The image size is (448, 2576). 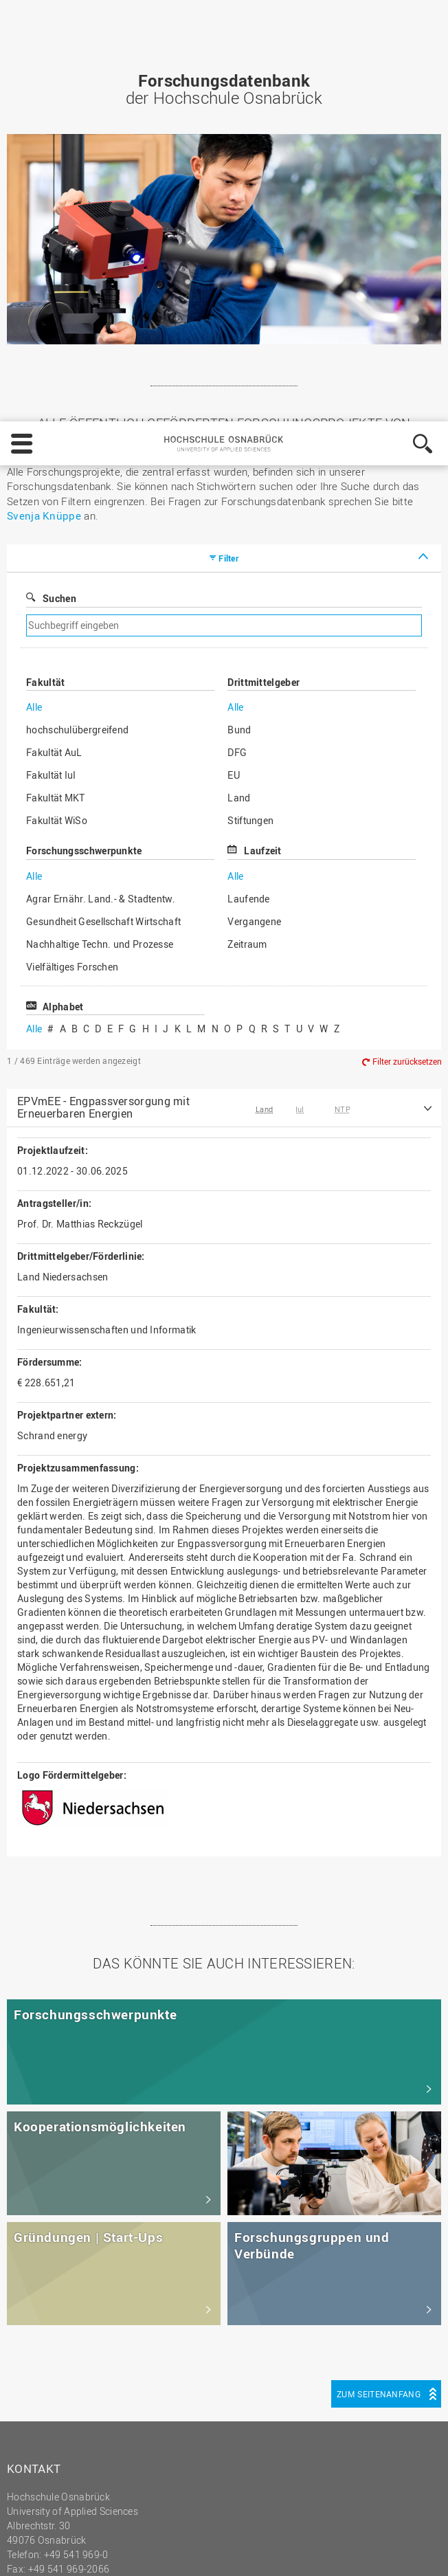 I want to click on HS Home, so click(x=37, y=2323).